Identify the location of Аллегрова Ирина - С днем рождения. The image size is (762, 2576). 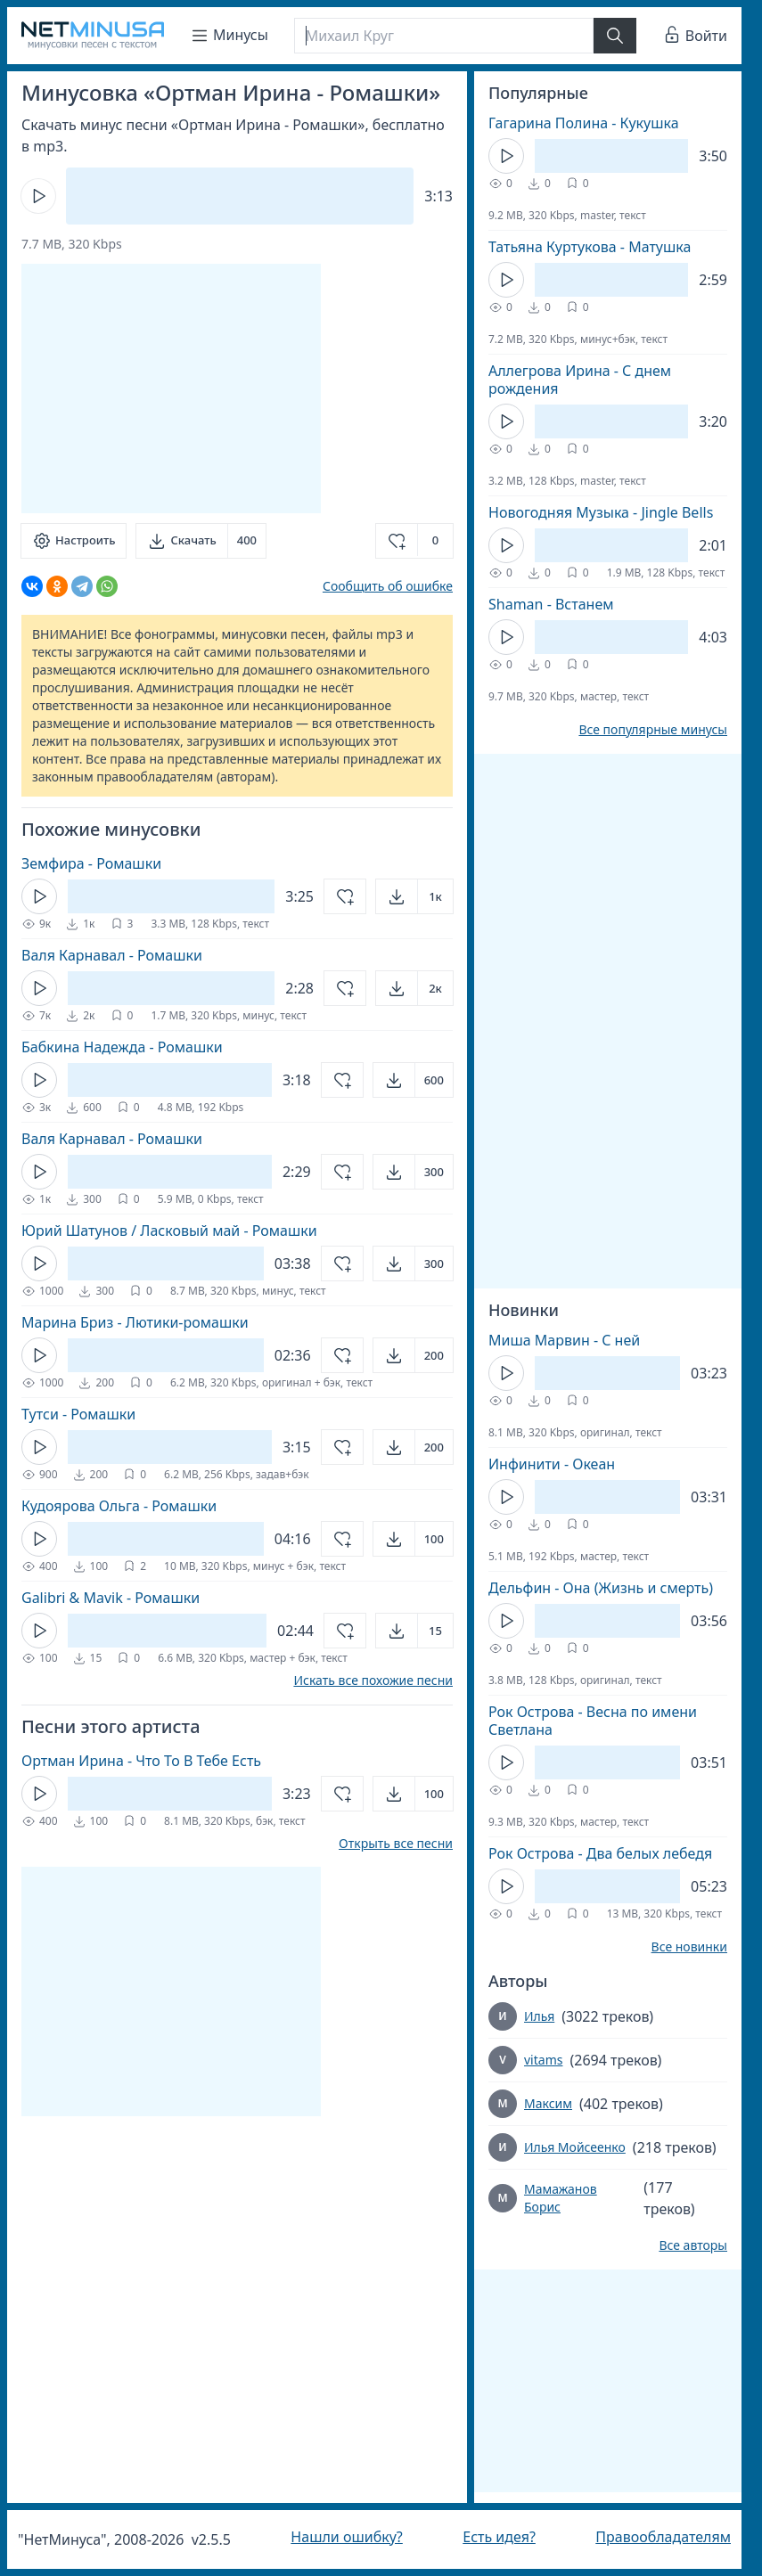
(579, 379).